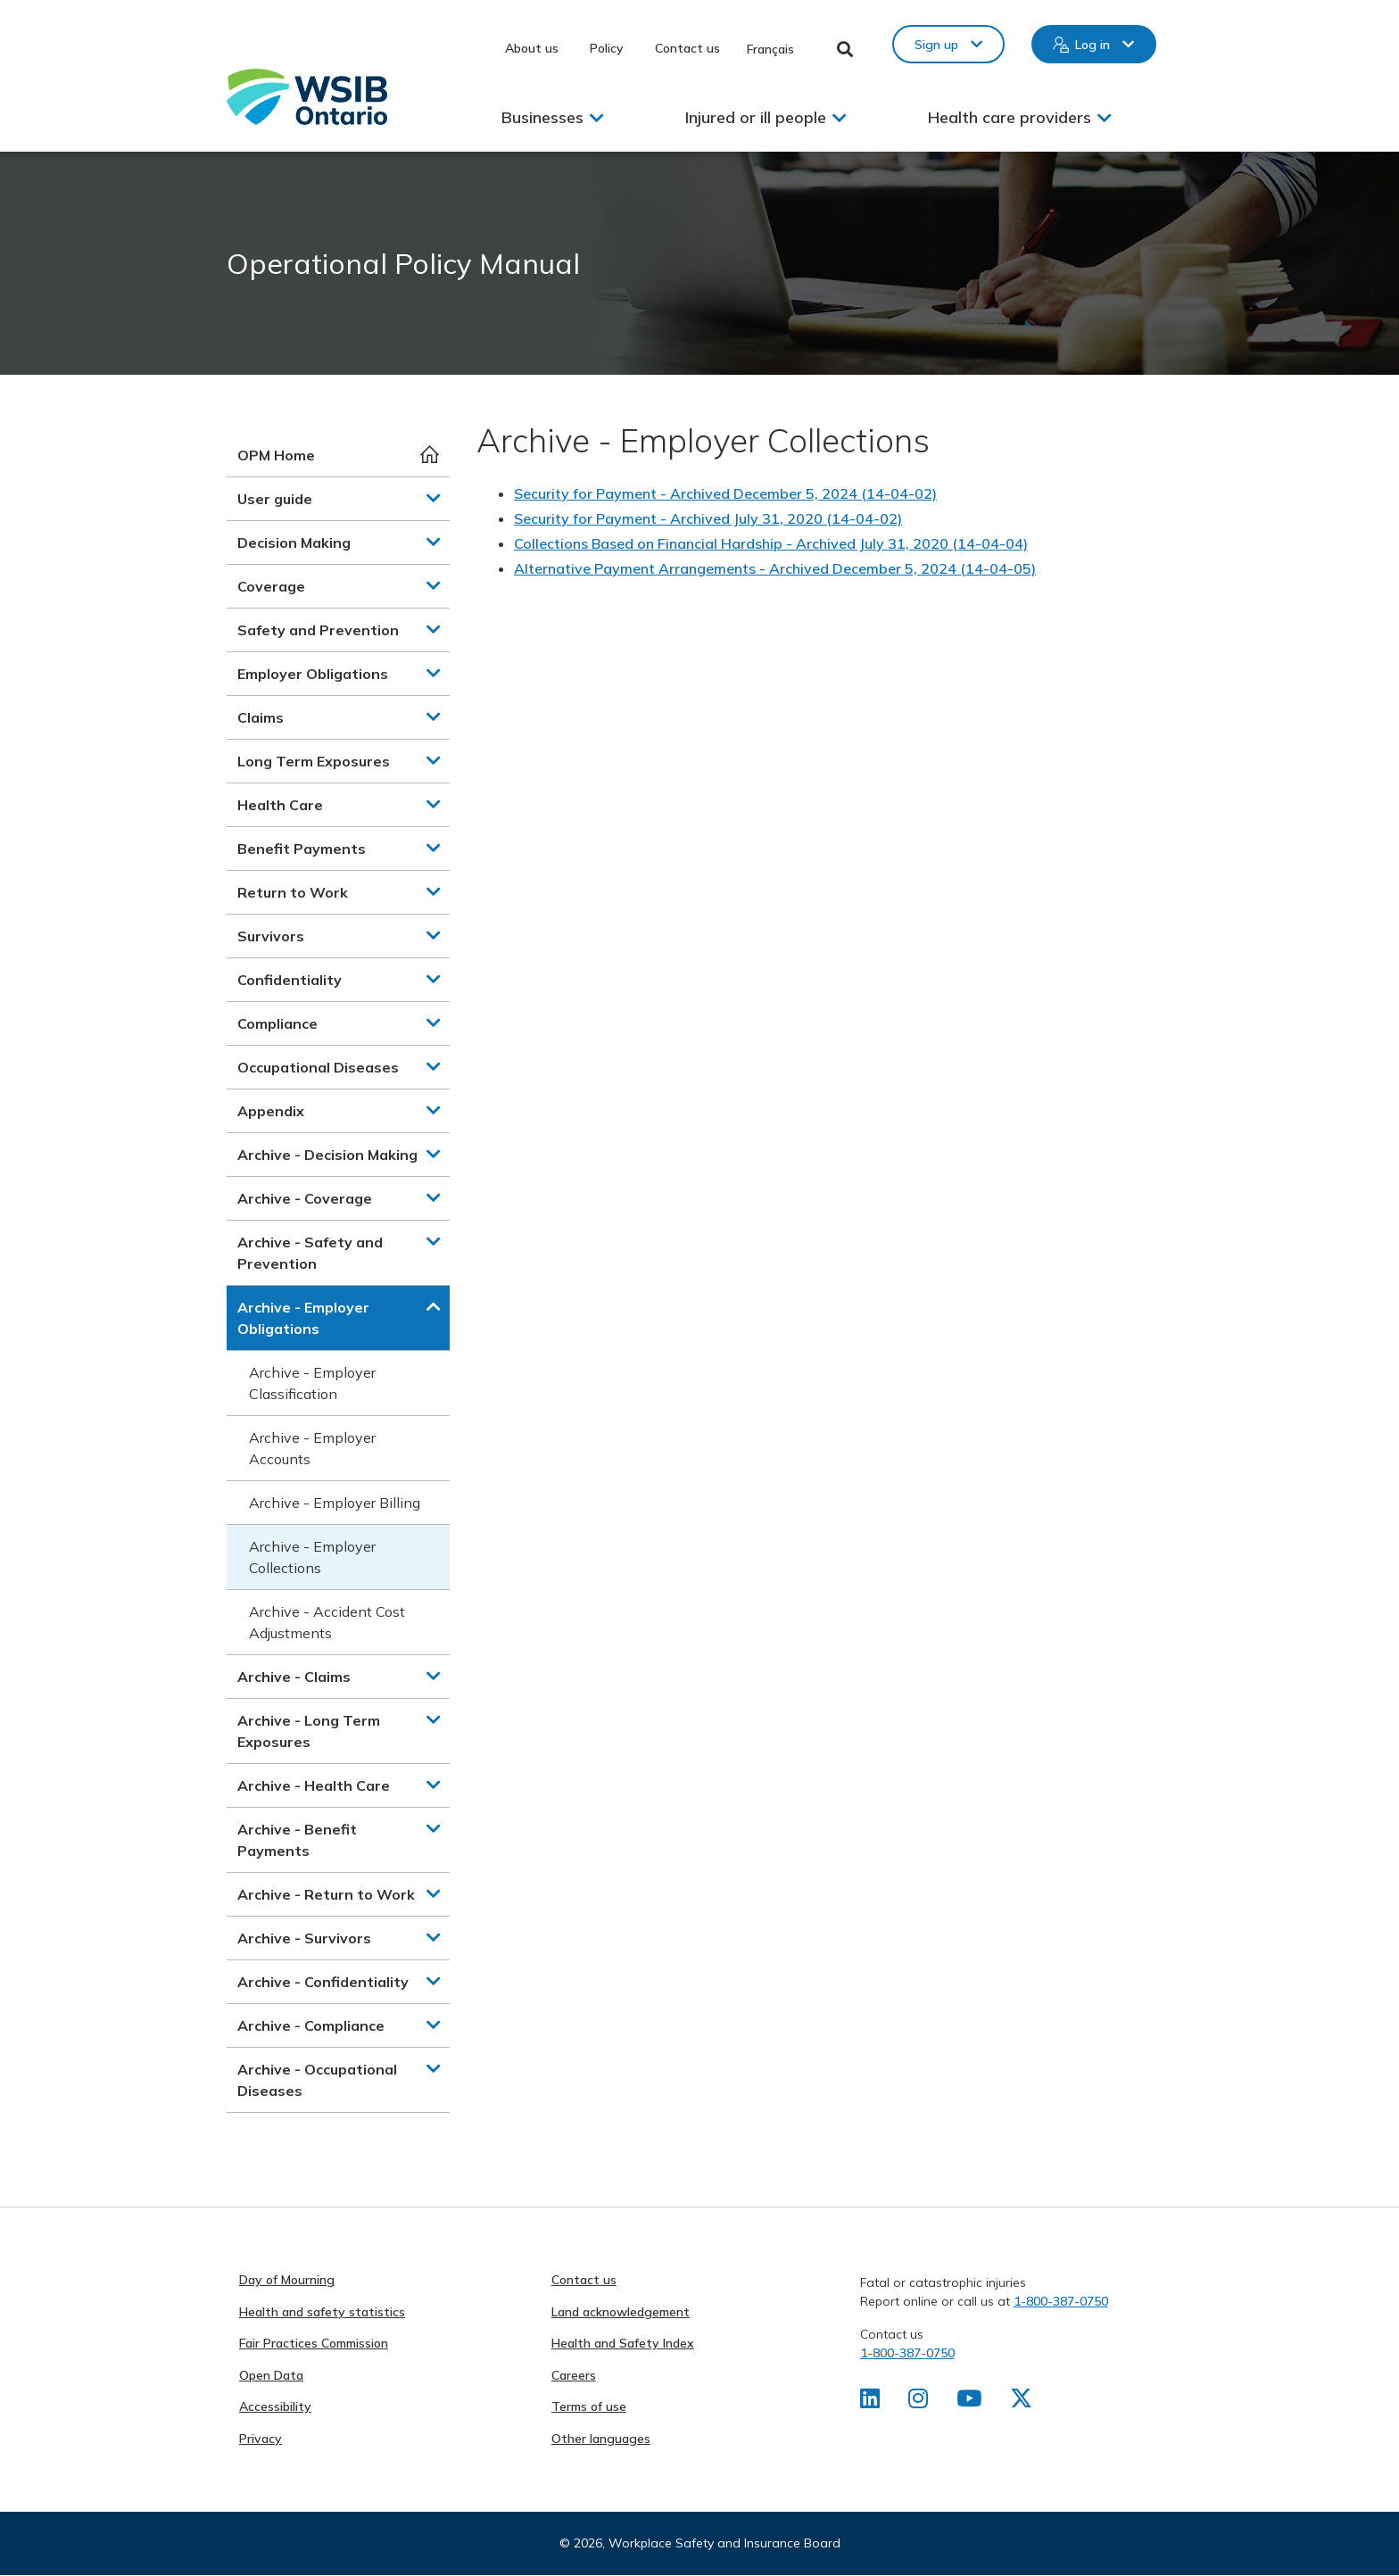 This screenshot has height=2576, width=1399. Describe the element at coordinates (936, 45) in the screenshot. I see `Sign up [button]` at that location.